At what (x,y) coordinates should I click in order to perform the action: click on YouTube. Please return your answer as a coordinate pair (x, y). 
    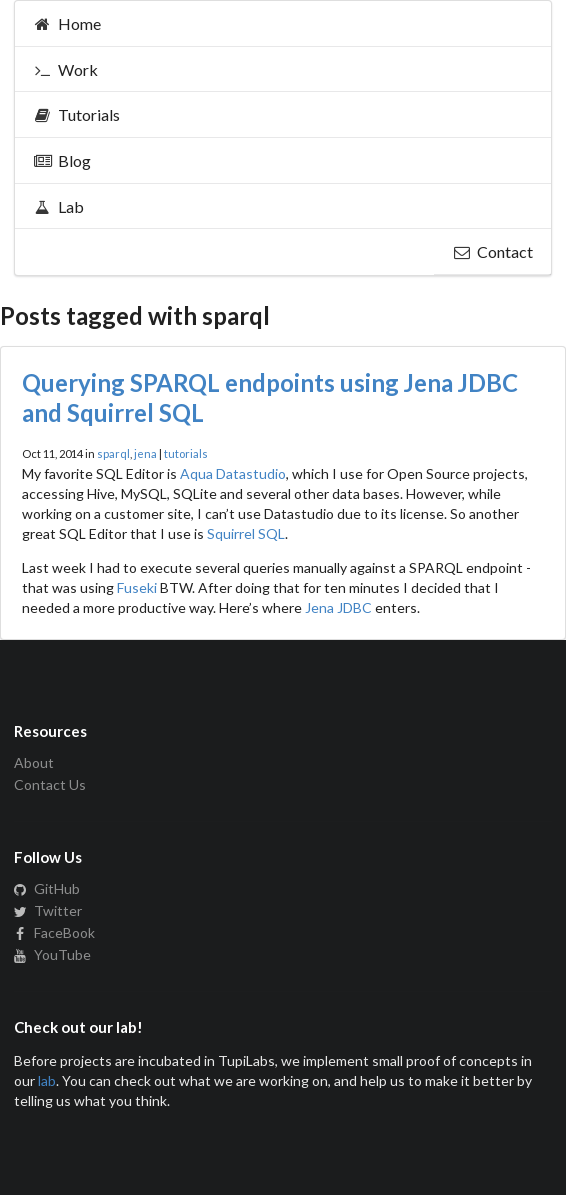
    Looking at the image, I should click on (52, 954).